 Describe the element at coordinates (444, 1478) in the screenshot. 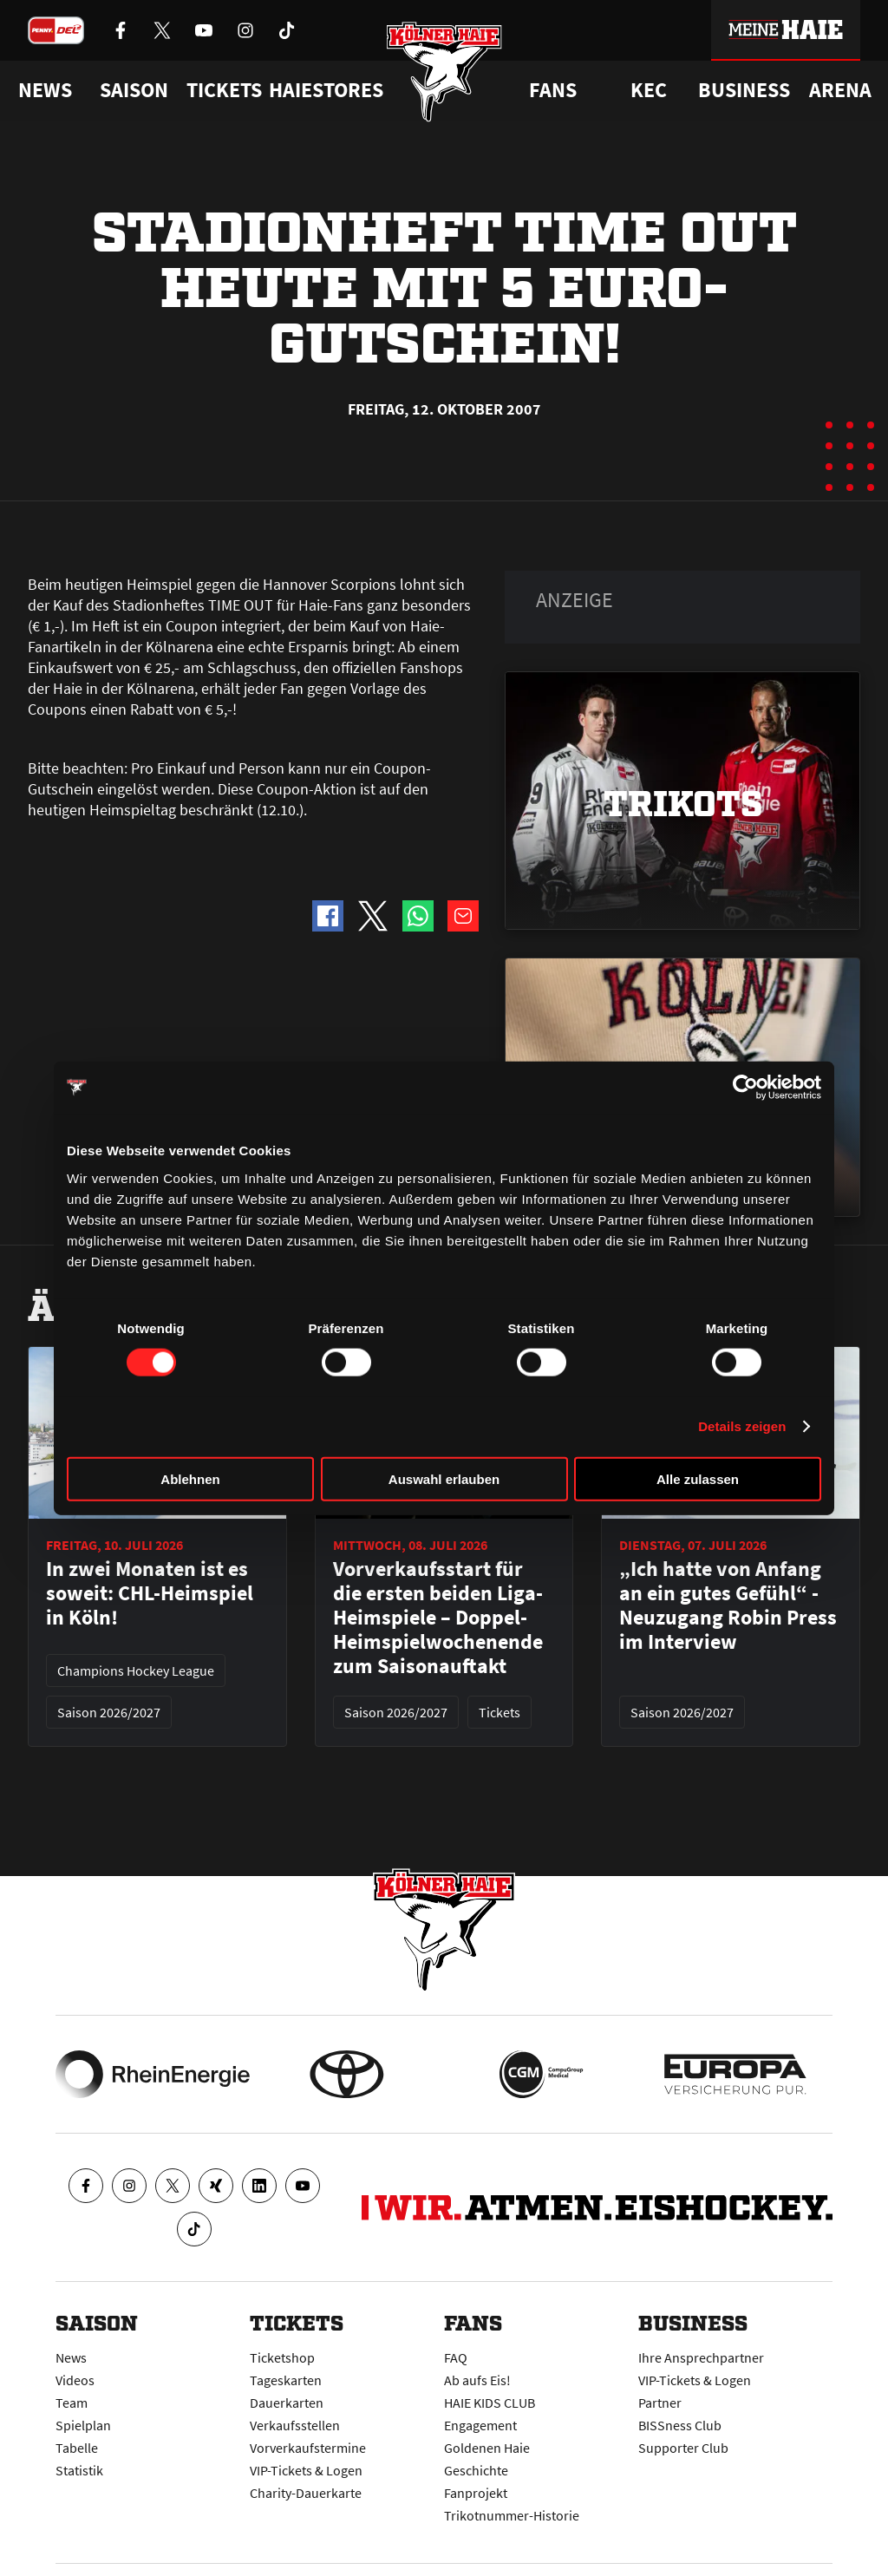

I see `Auswahl erlauben` at that location.